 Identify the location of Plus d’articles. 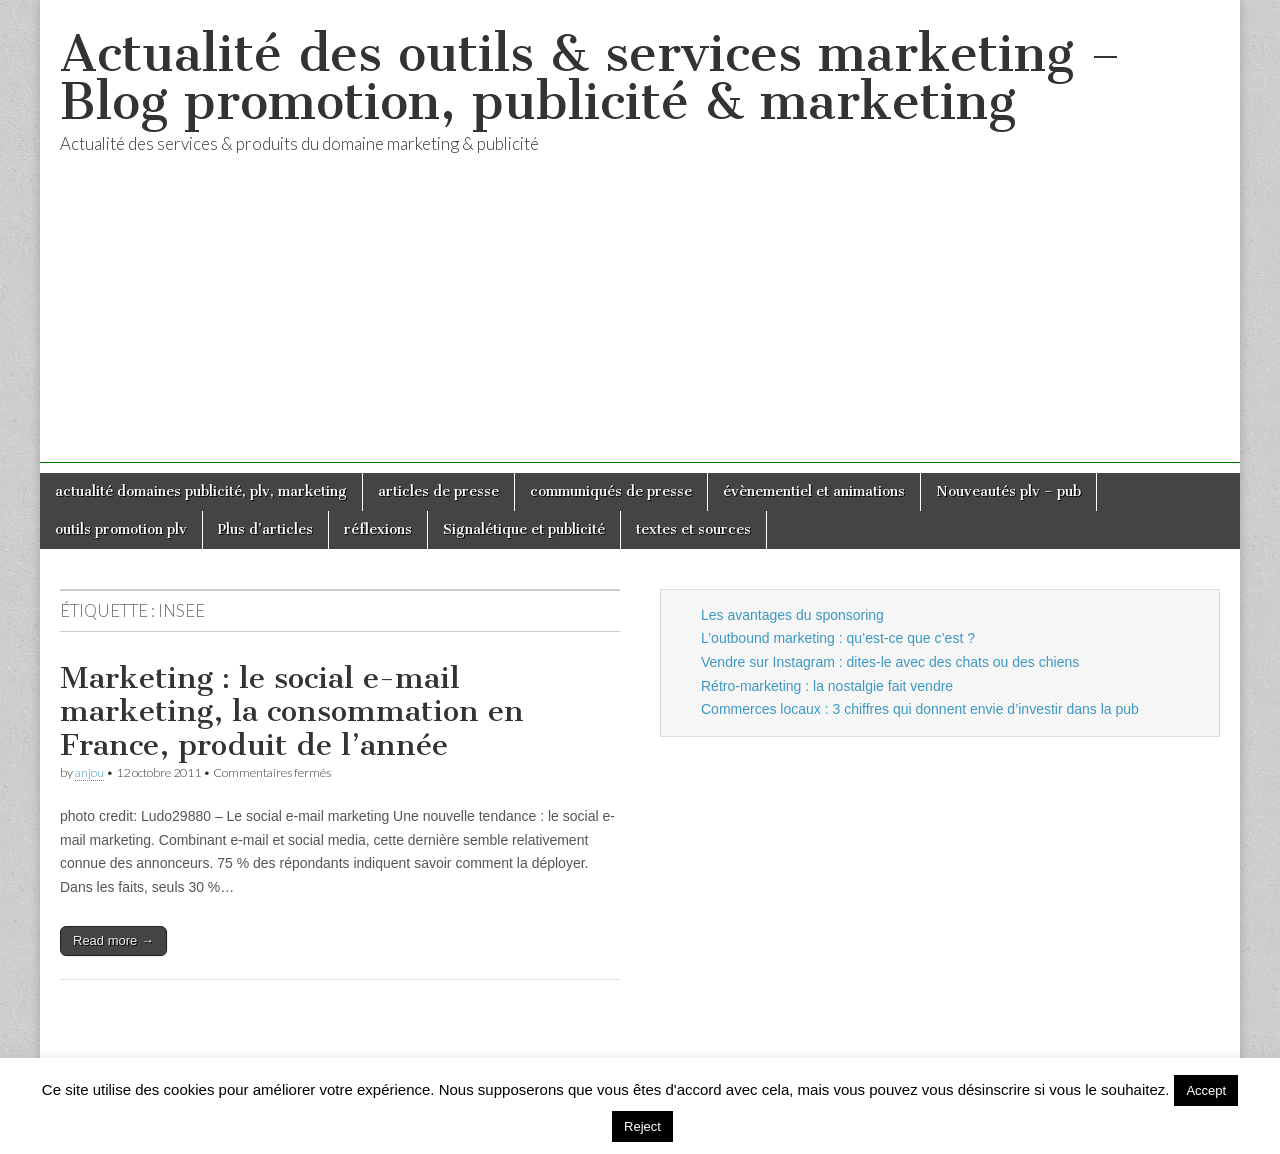
(265, 529).